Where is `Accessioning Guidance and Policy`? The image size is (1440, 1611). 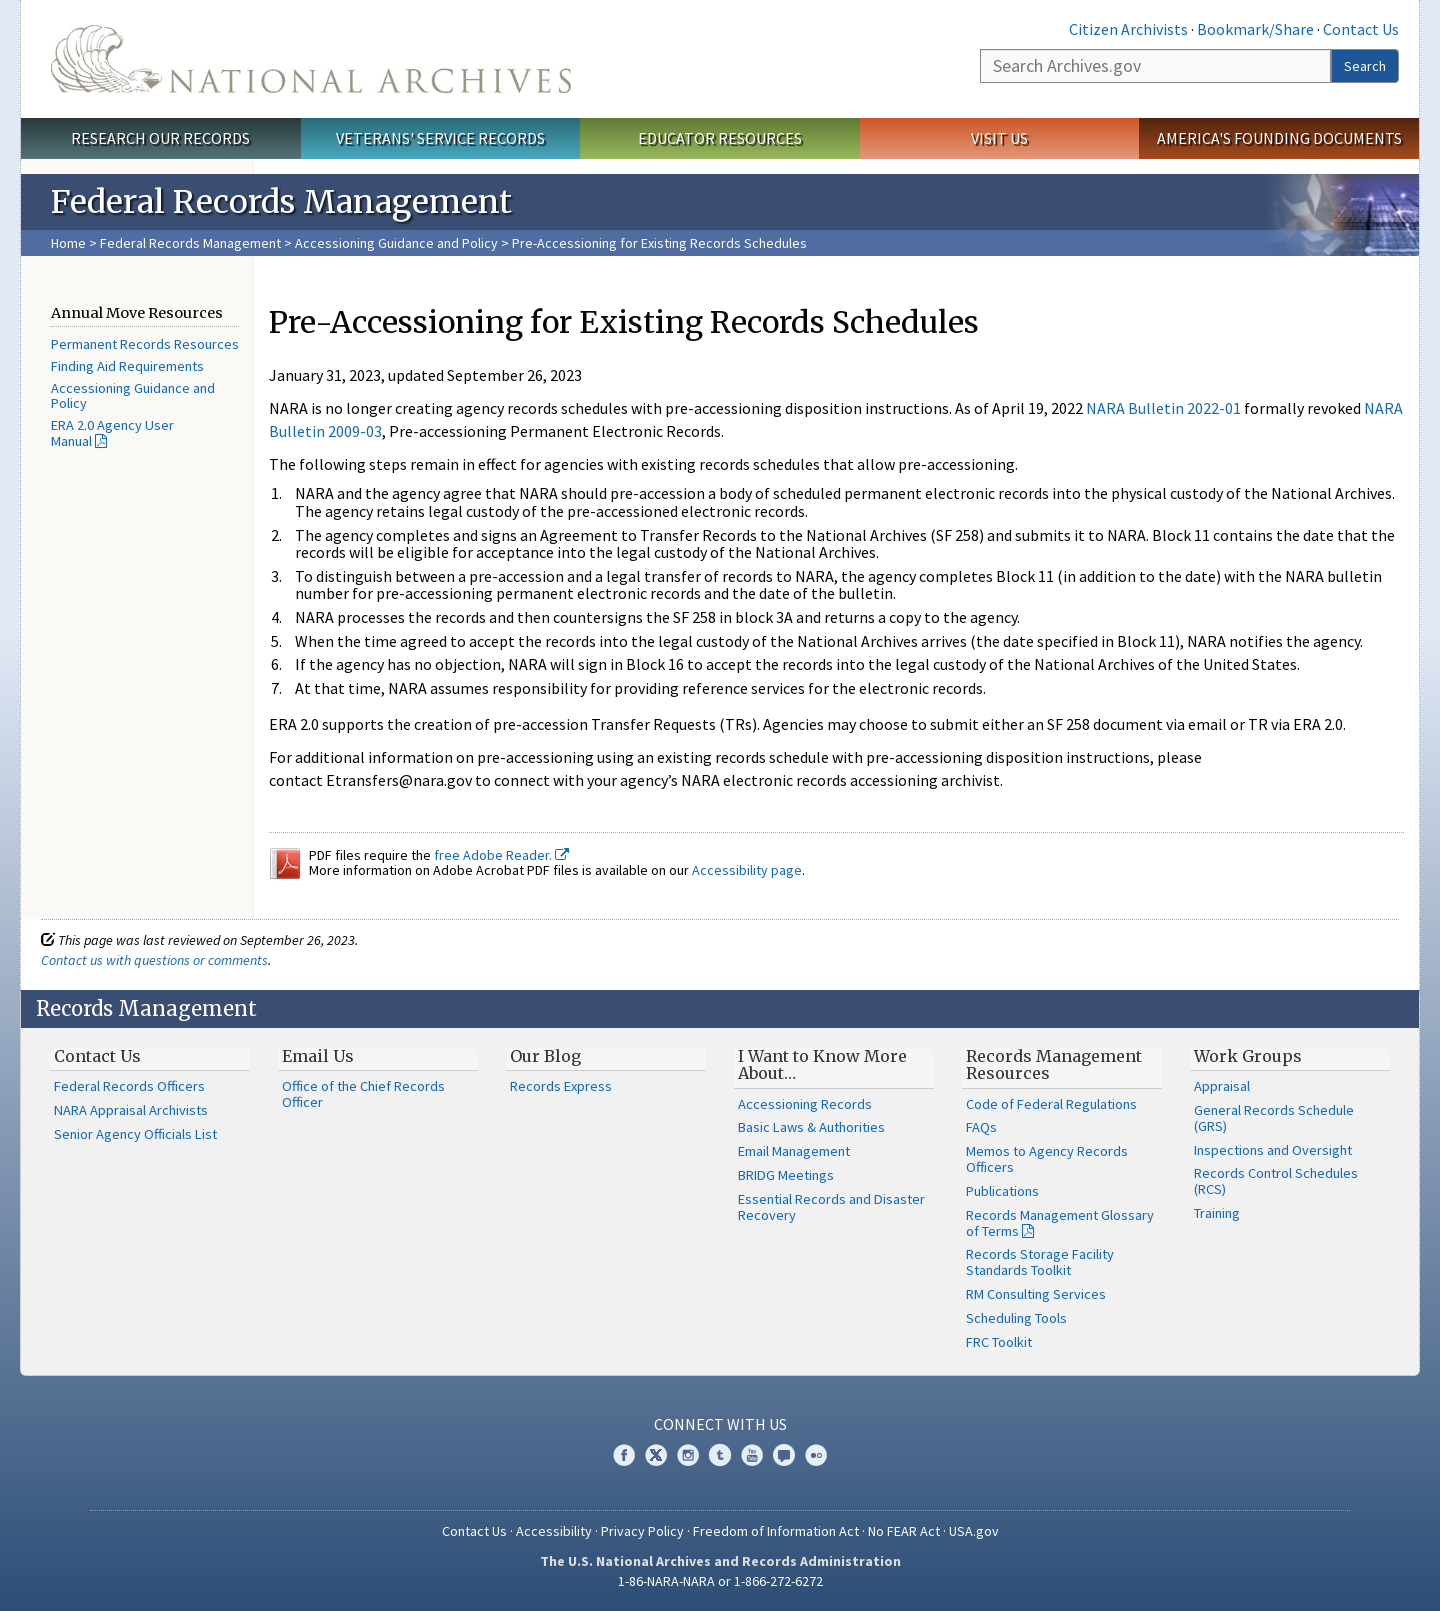 Accessioning Guidance and Policy is located at coordinates (398, 243).